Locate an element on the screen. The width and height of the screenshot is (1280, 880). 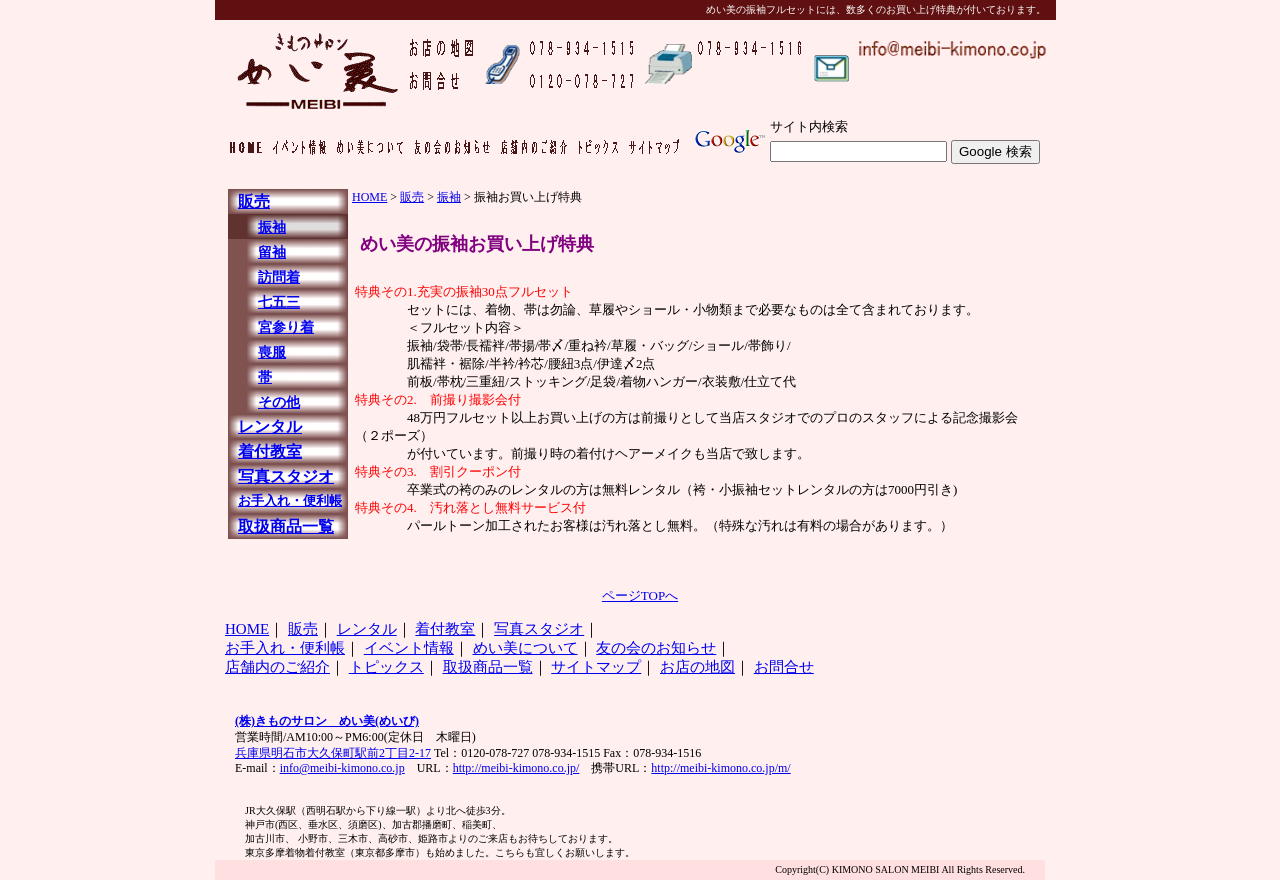
店舗内のご紹介 is located at coordinates (277, 667).